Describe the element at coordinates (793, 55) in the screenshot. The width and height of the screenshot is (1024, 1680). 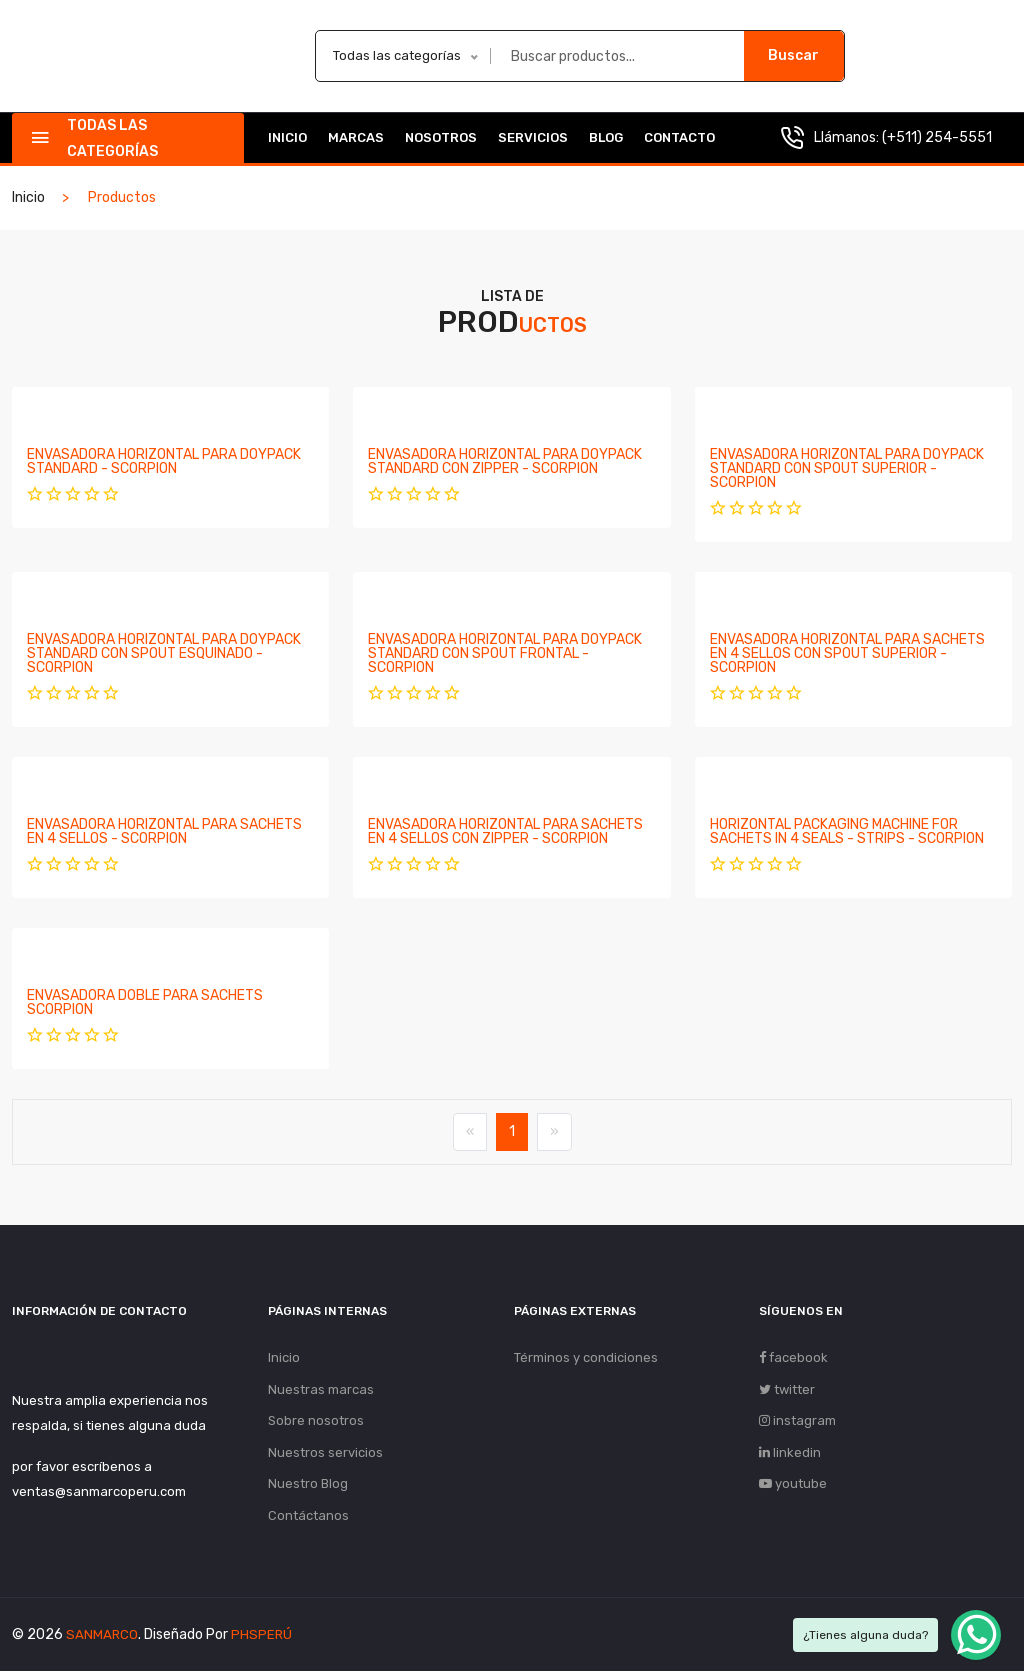
I see `Buscar` at that location.